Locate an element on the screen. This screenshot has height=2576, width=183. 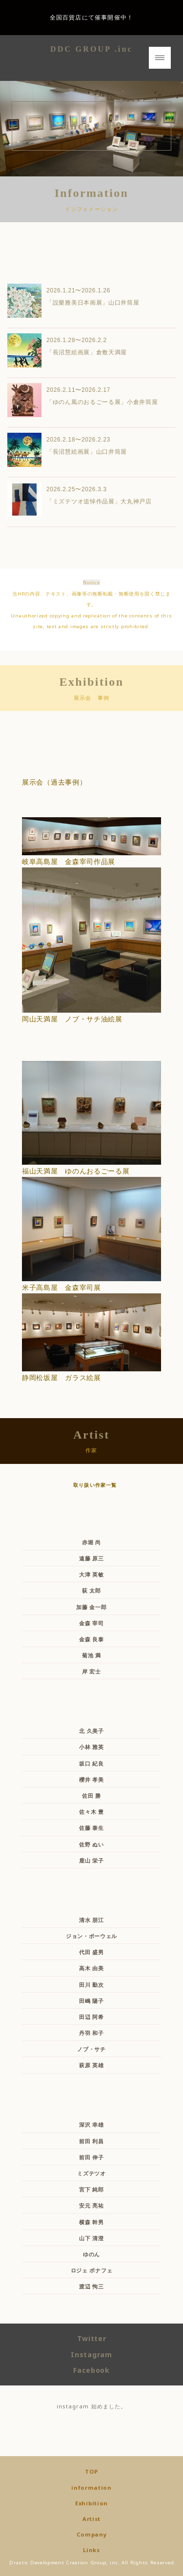
Facebook is located at coordinates (91, 2370).